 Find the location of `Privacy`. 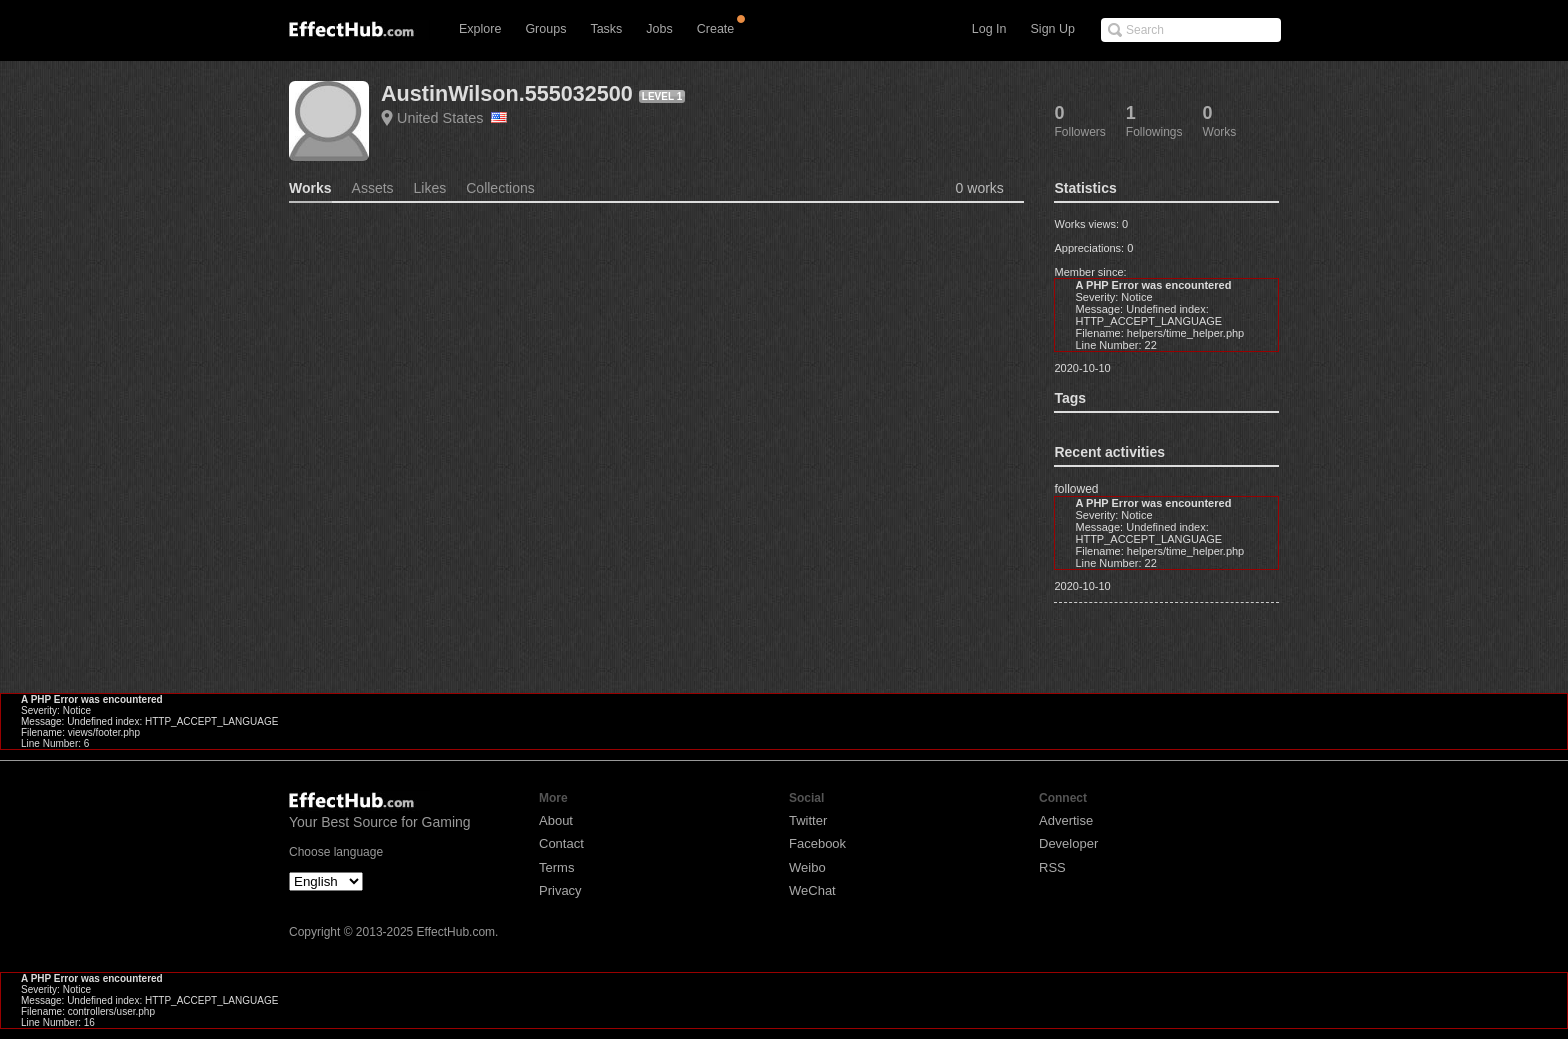

Privacy is located at coordinates (560, 890).